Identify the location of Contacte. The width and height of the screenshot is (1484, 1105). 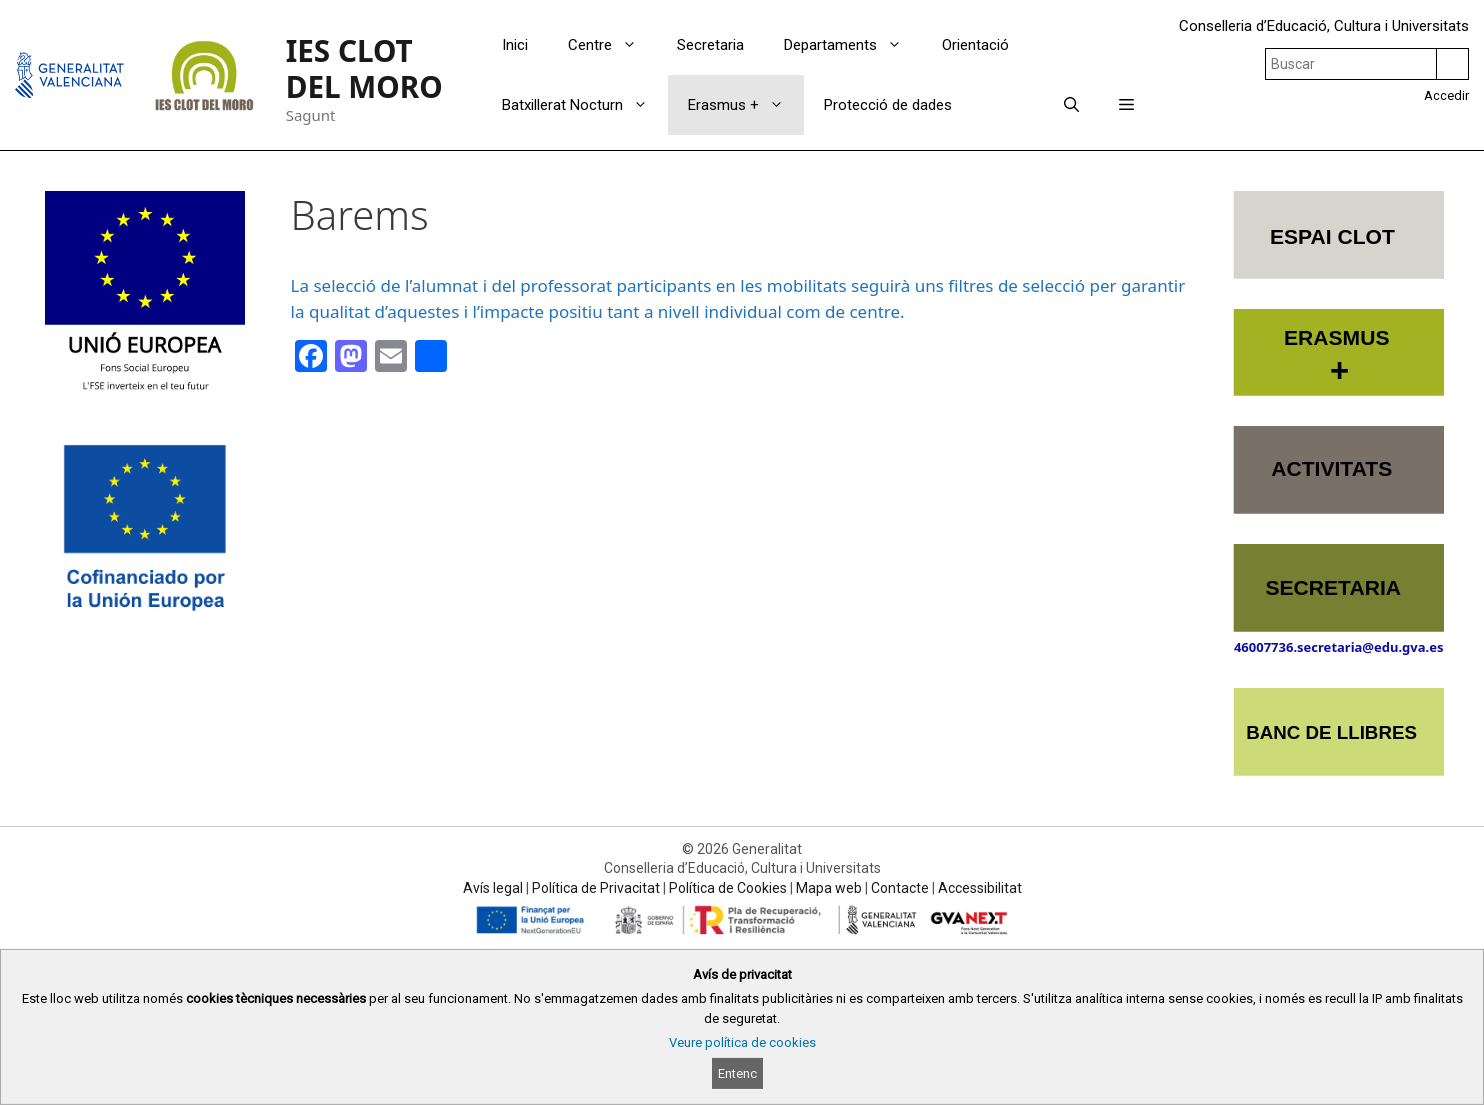
(900, 888).